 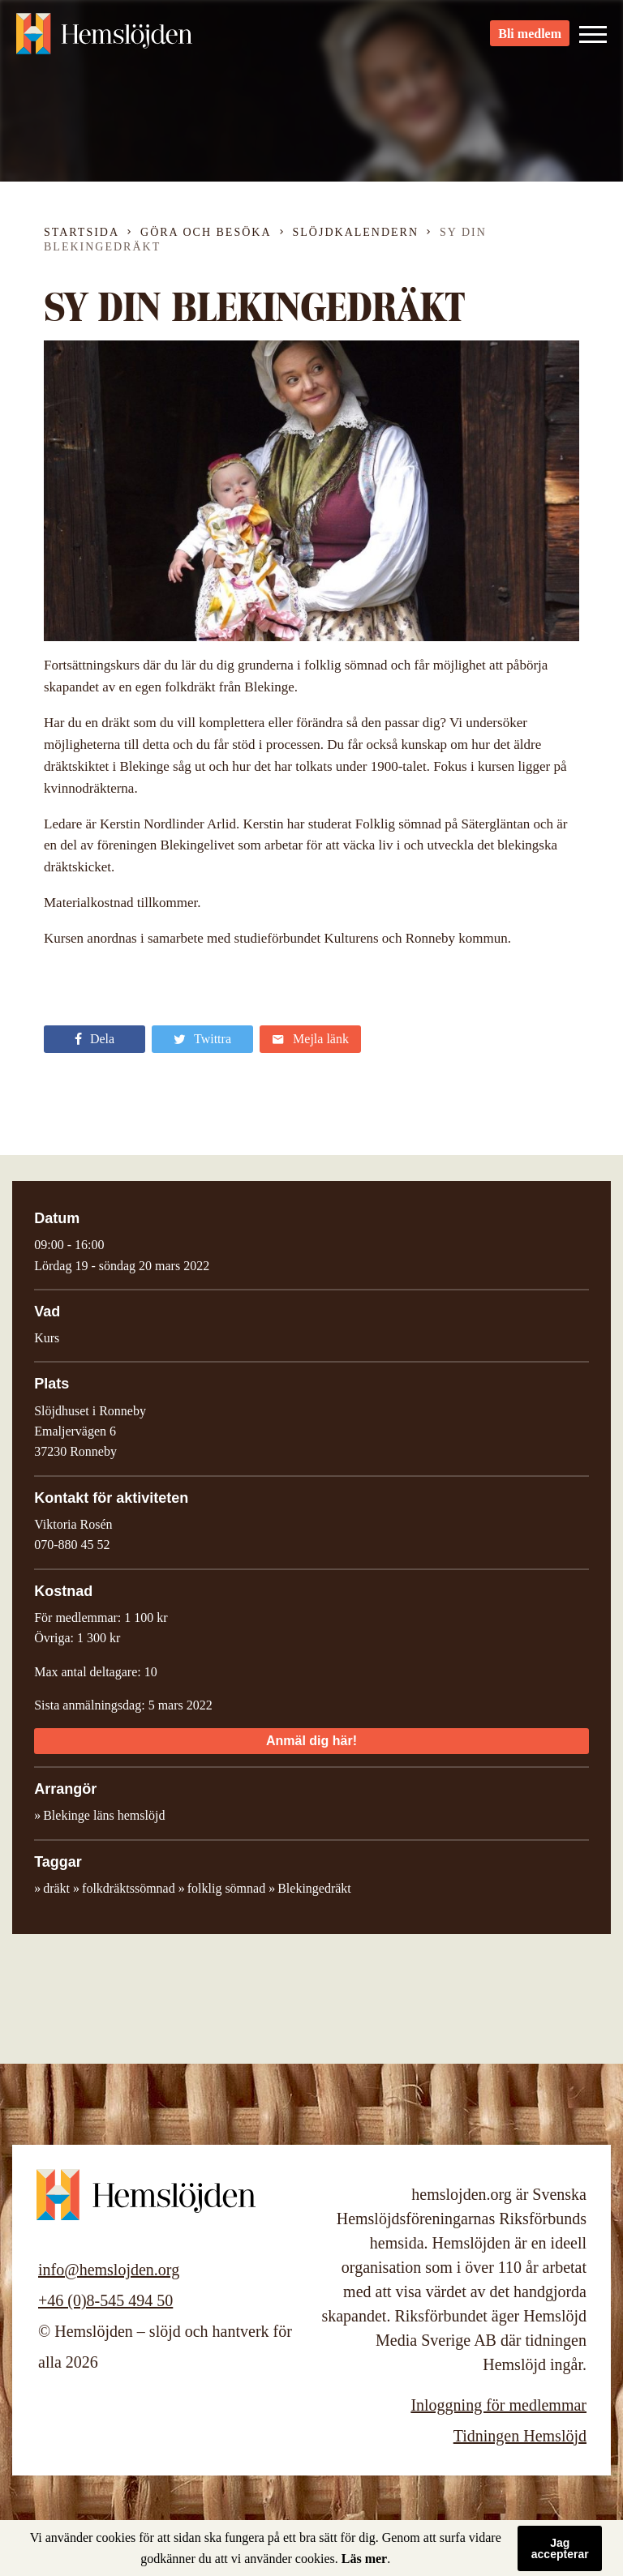 I want to click on Bli medlem, so click(x=529, y=41).